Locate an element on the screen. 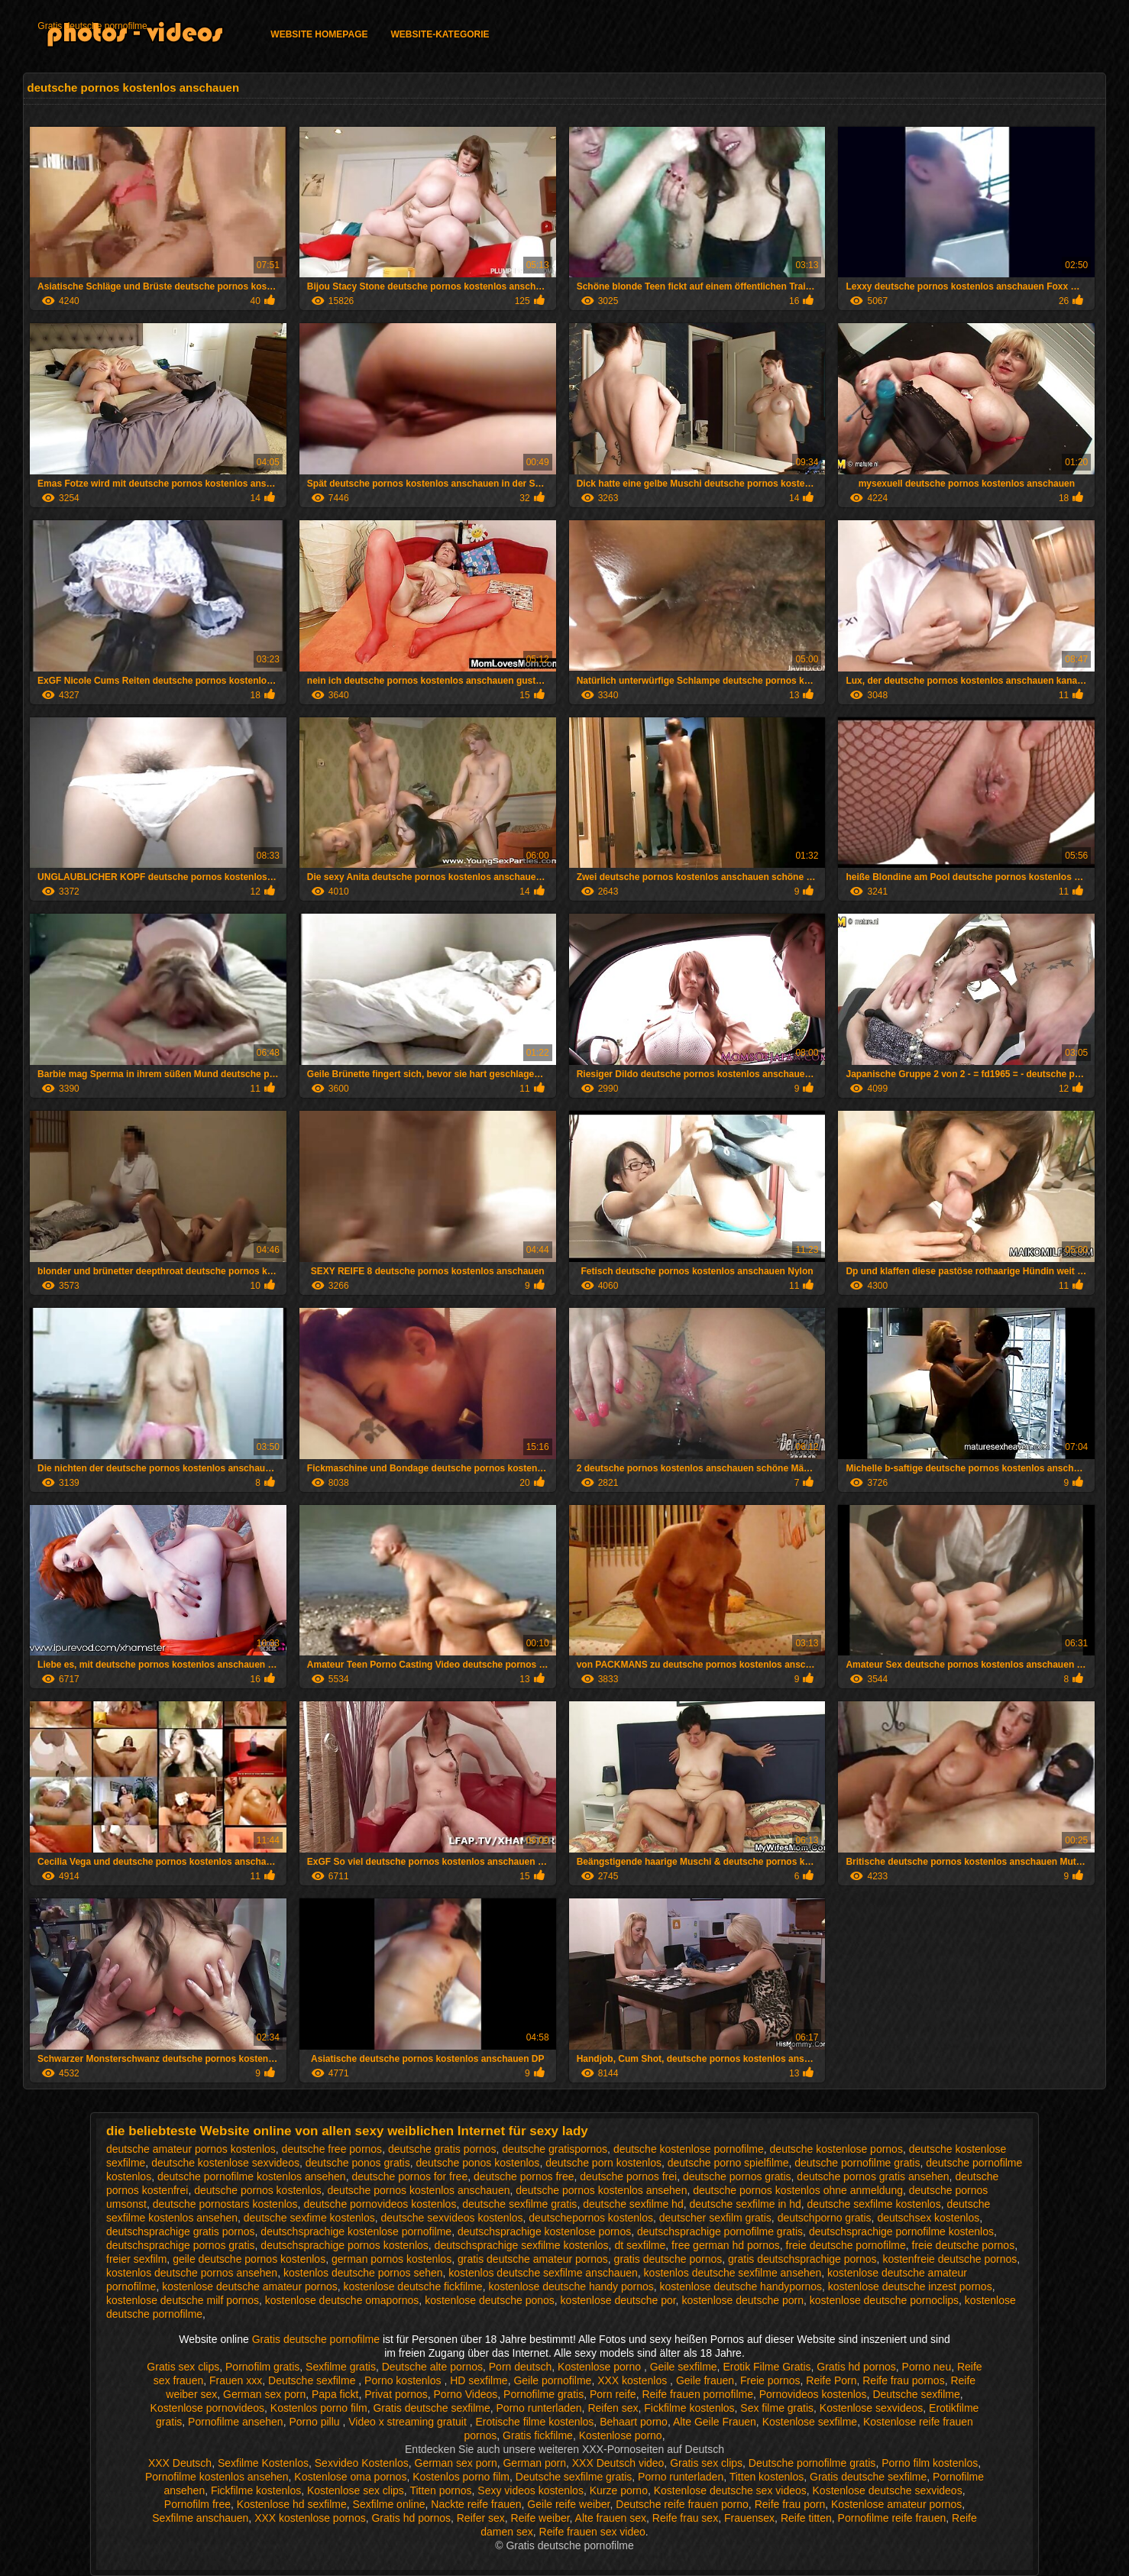 This screenshot has width=1129, height=2576. deutsche pornos for free is located at coordinates (409, 2176).